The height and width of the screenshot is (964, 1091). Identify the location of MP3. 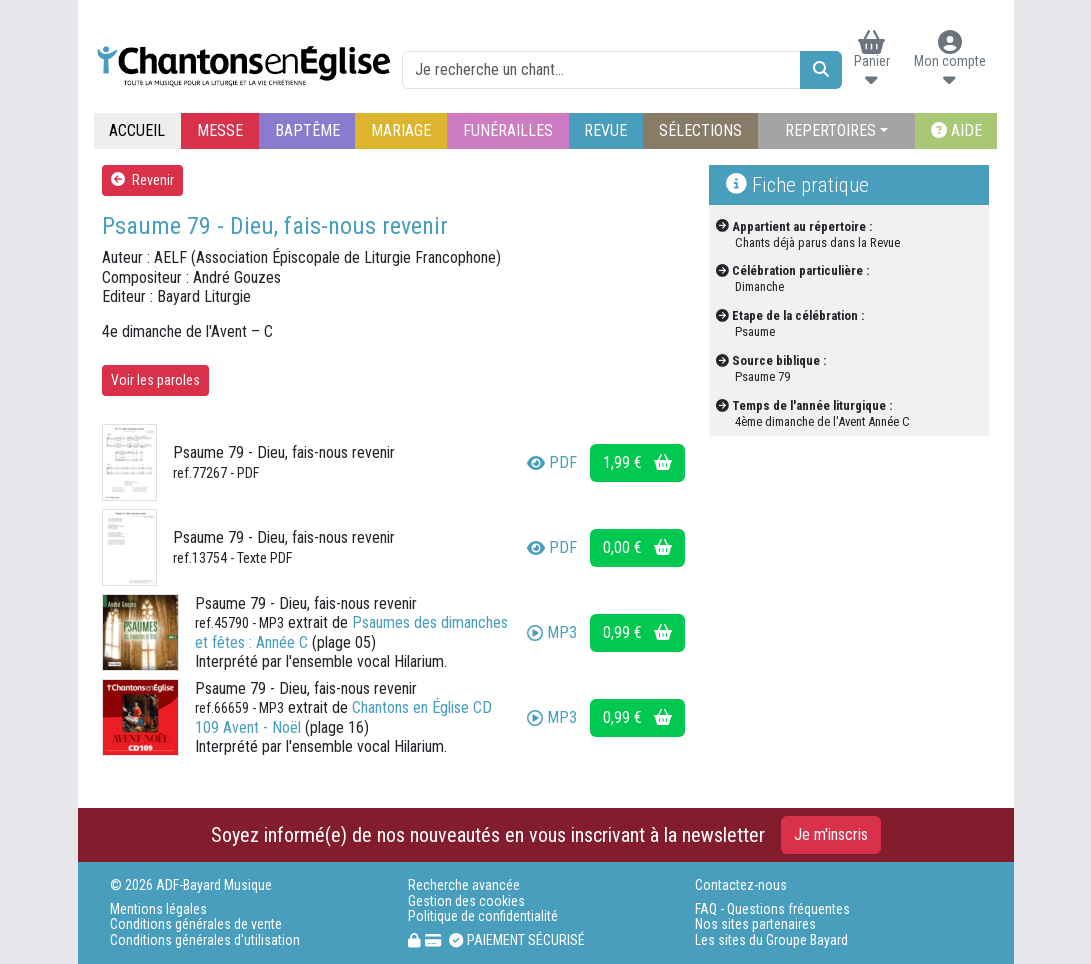
(552, 632).